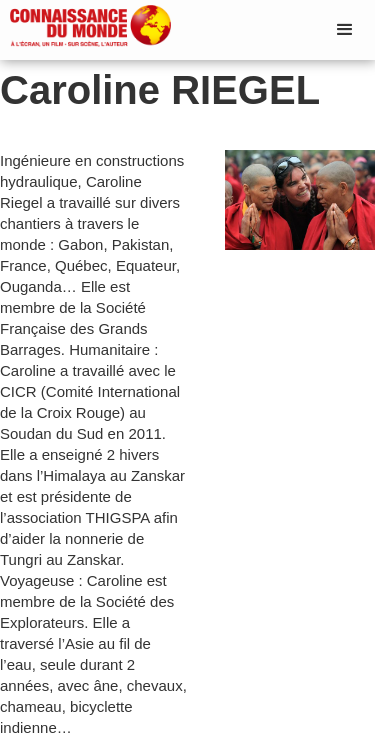 Image resolution: width=375 pixels, height=753 pixels. I want to click on [button], so click(345, 30).